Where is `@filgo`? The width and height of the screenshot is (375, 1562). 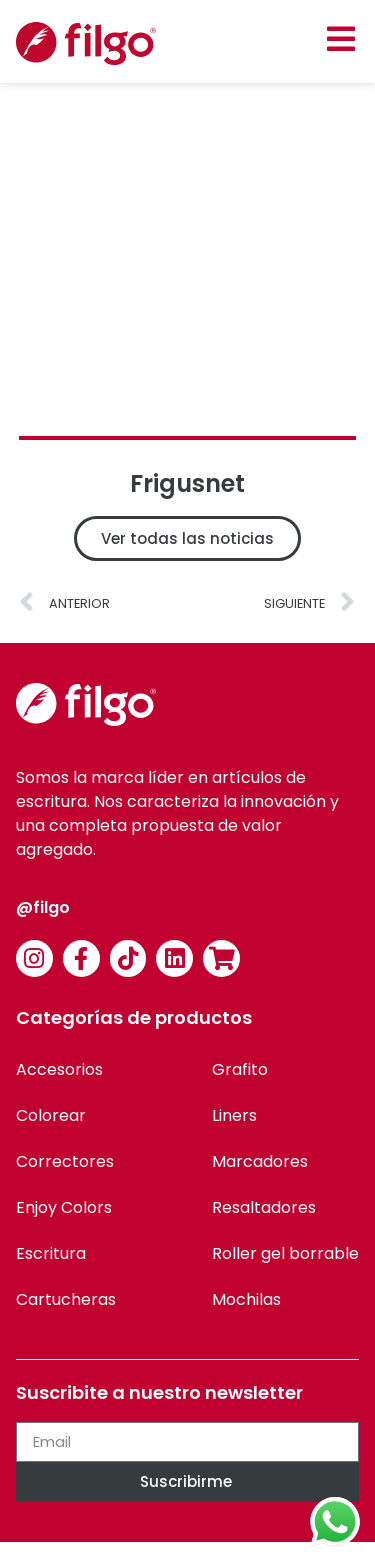 @filgo is located at coordinates (43, 907).